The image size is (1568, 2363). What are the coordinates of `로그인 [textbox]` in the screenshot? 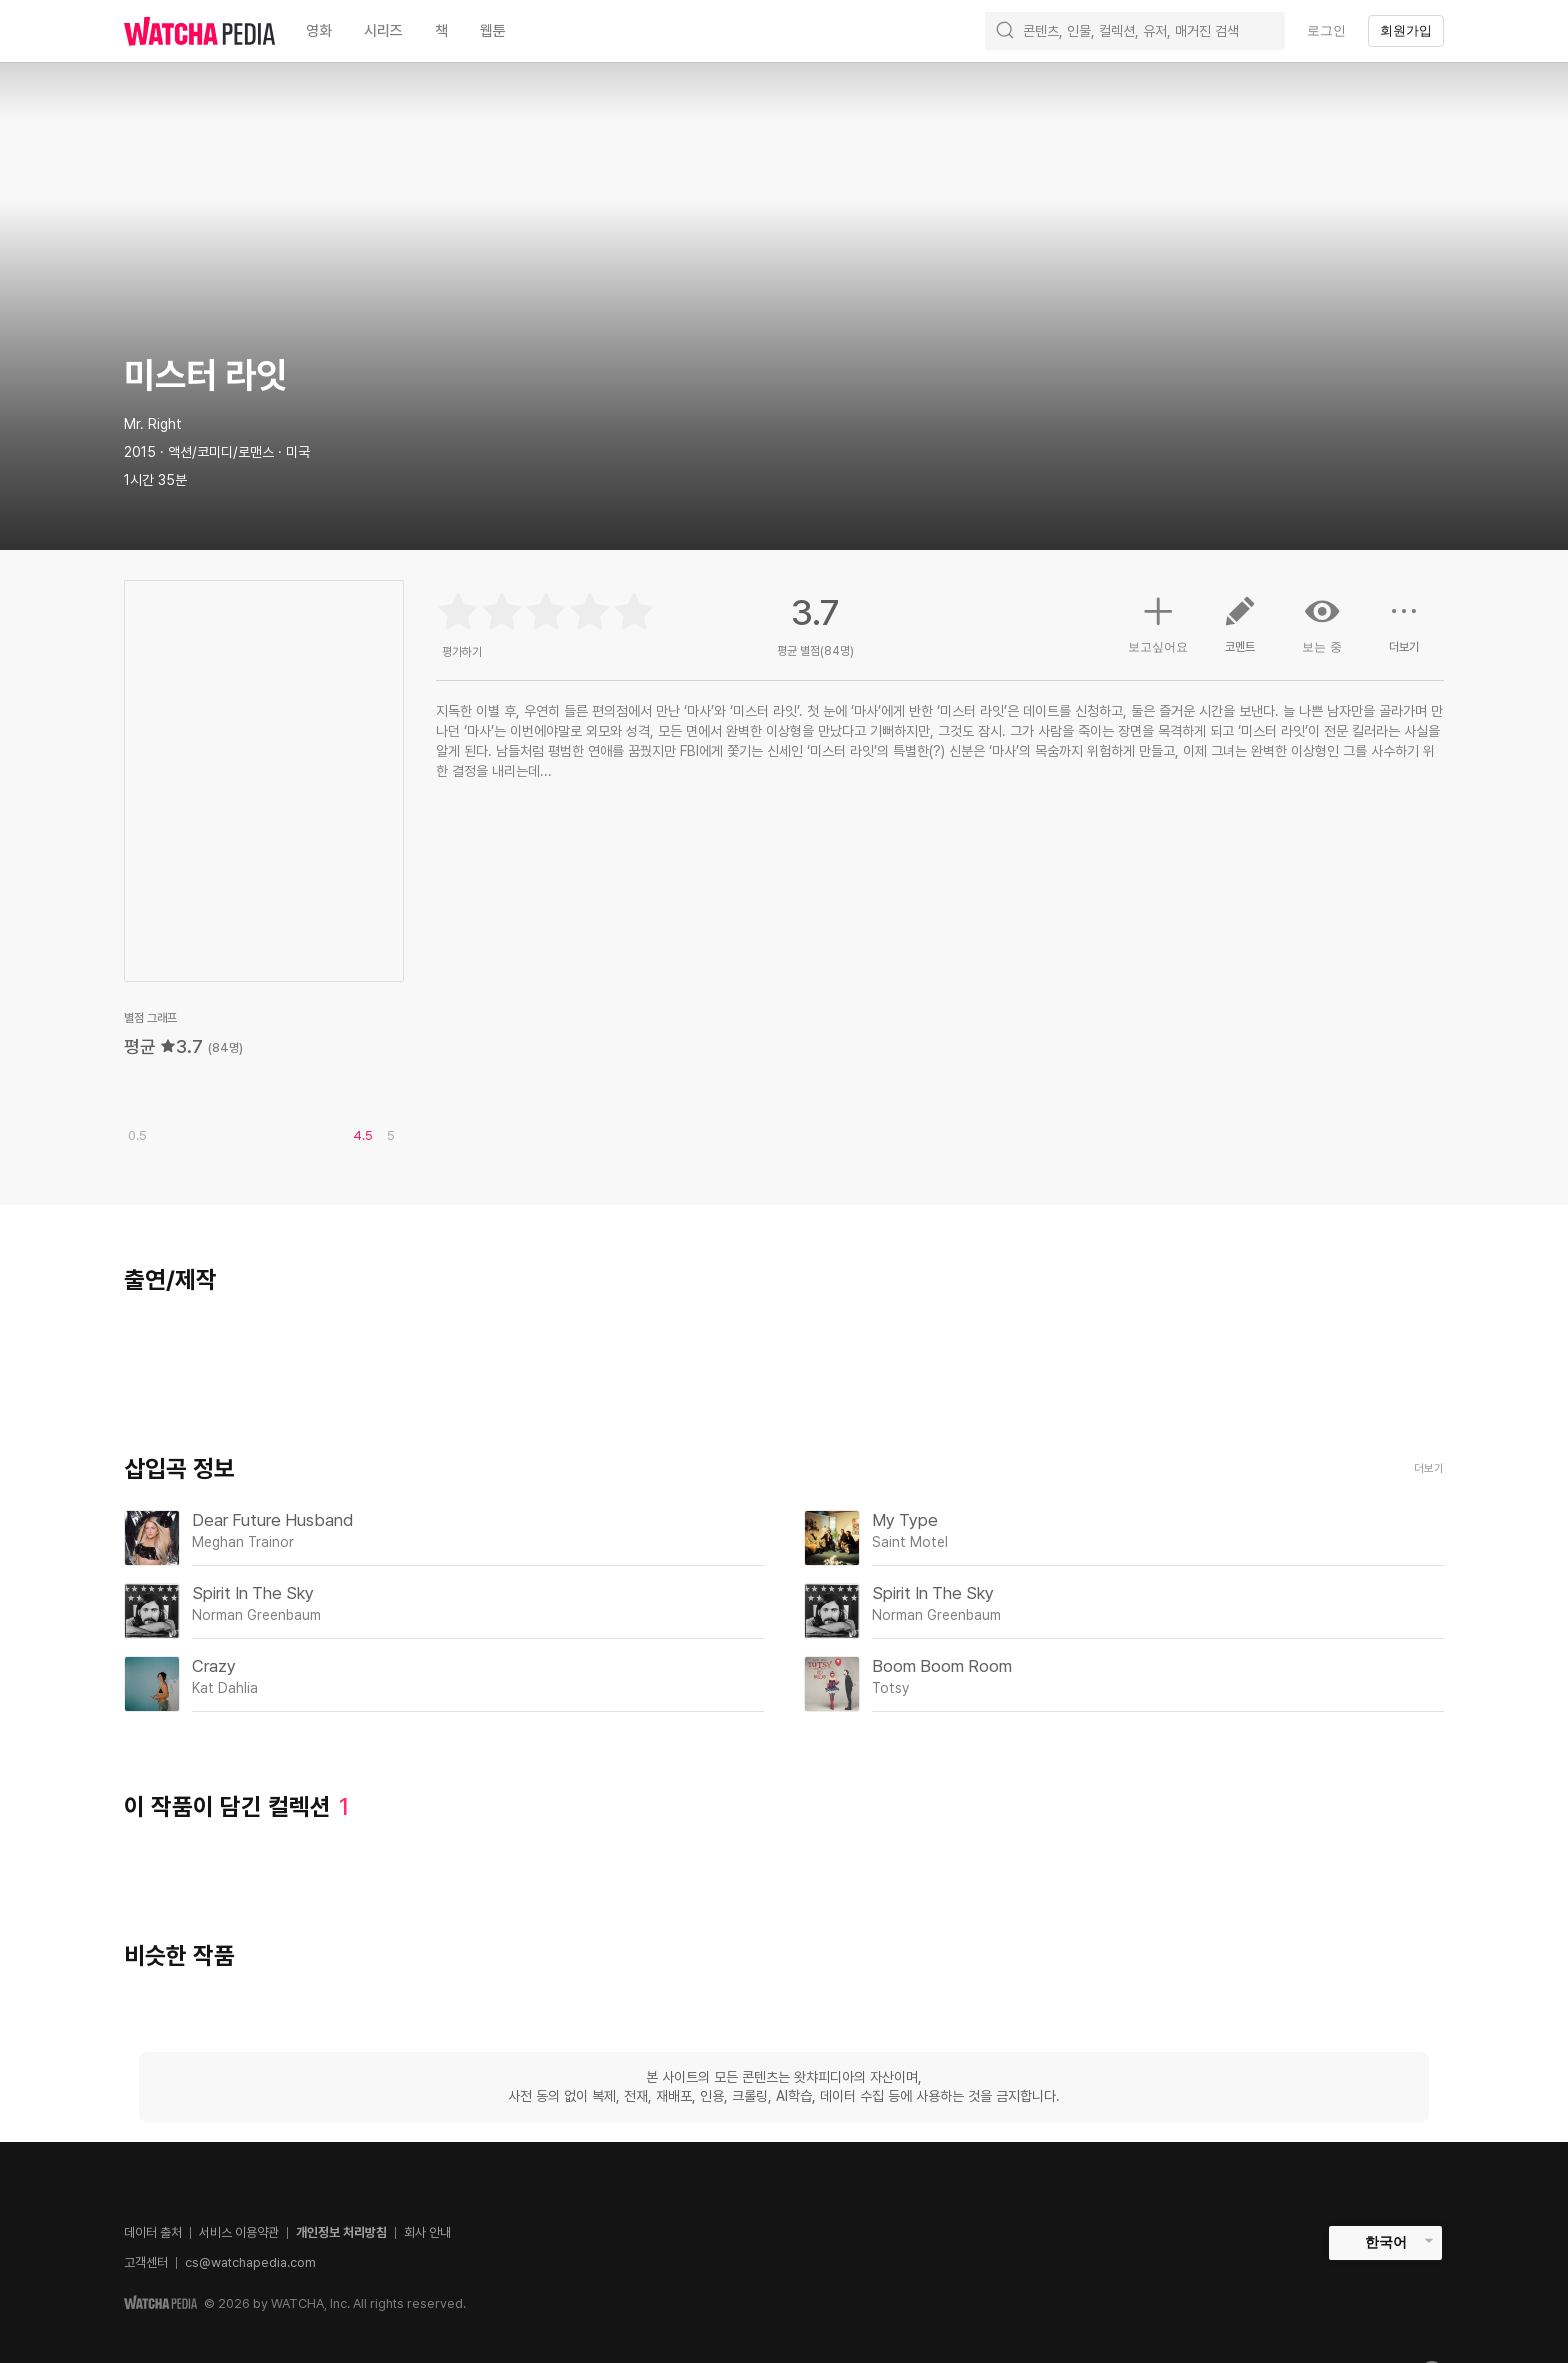 It's located at (1326, 30).